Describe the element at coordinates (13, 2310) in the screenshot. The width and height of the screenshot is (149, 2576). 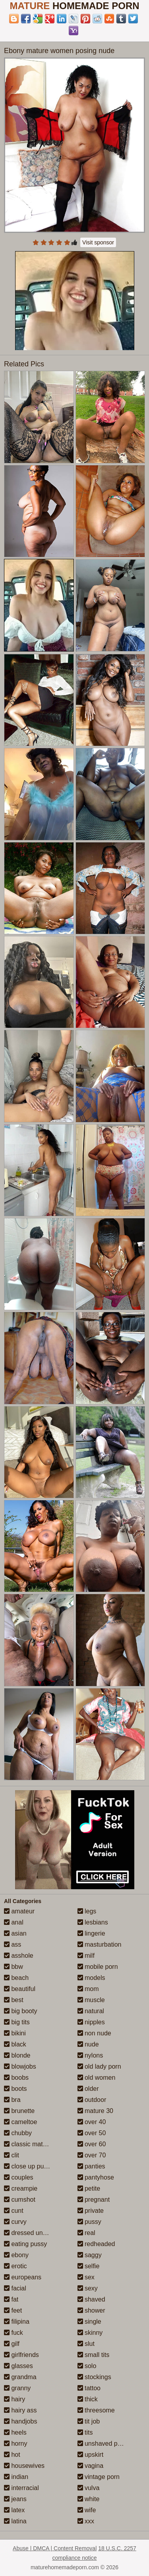
I see `feet` at that location.